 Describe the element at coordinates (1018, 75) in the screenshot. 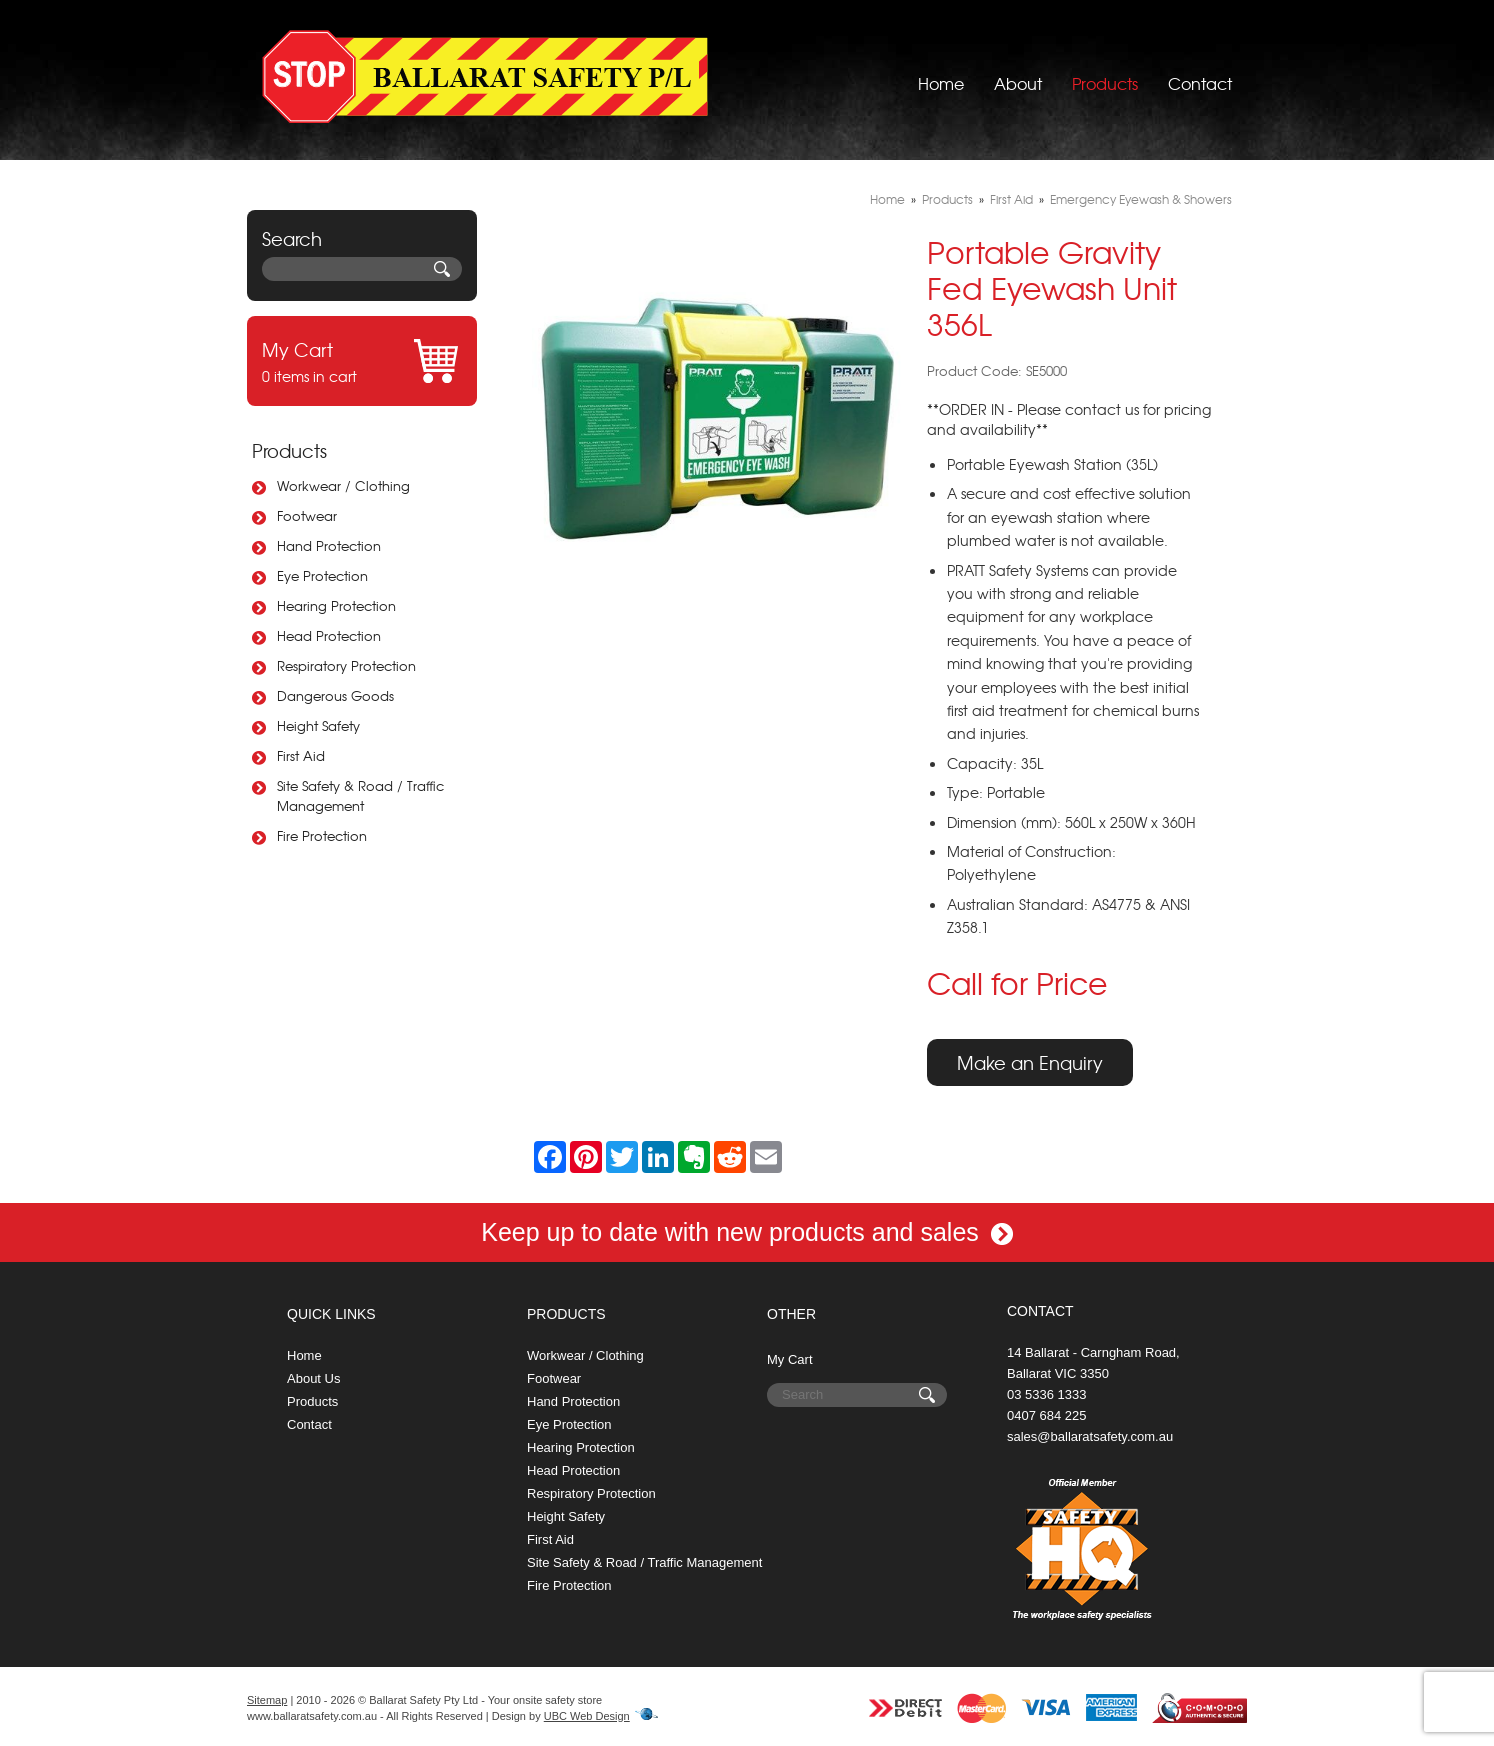

I see `About` at that location.